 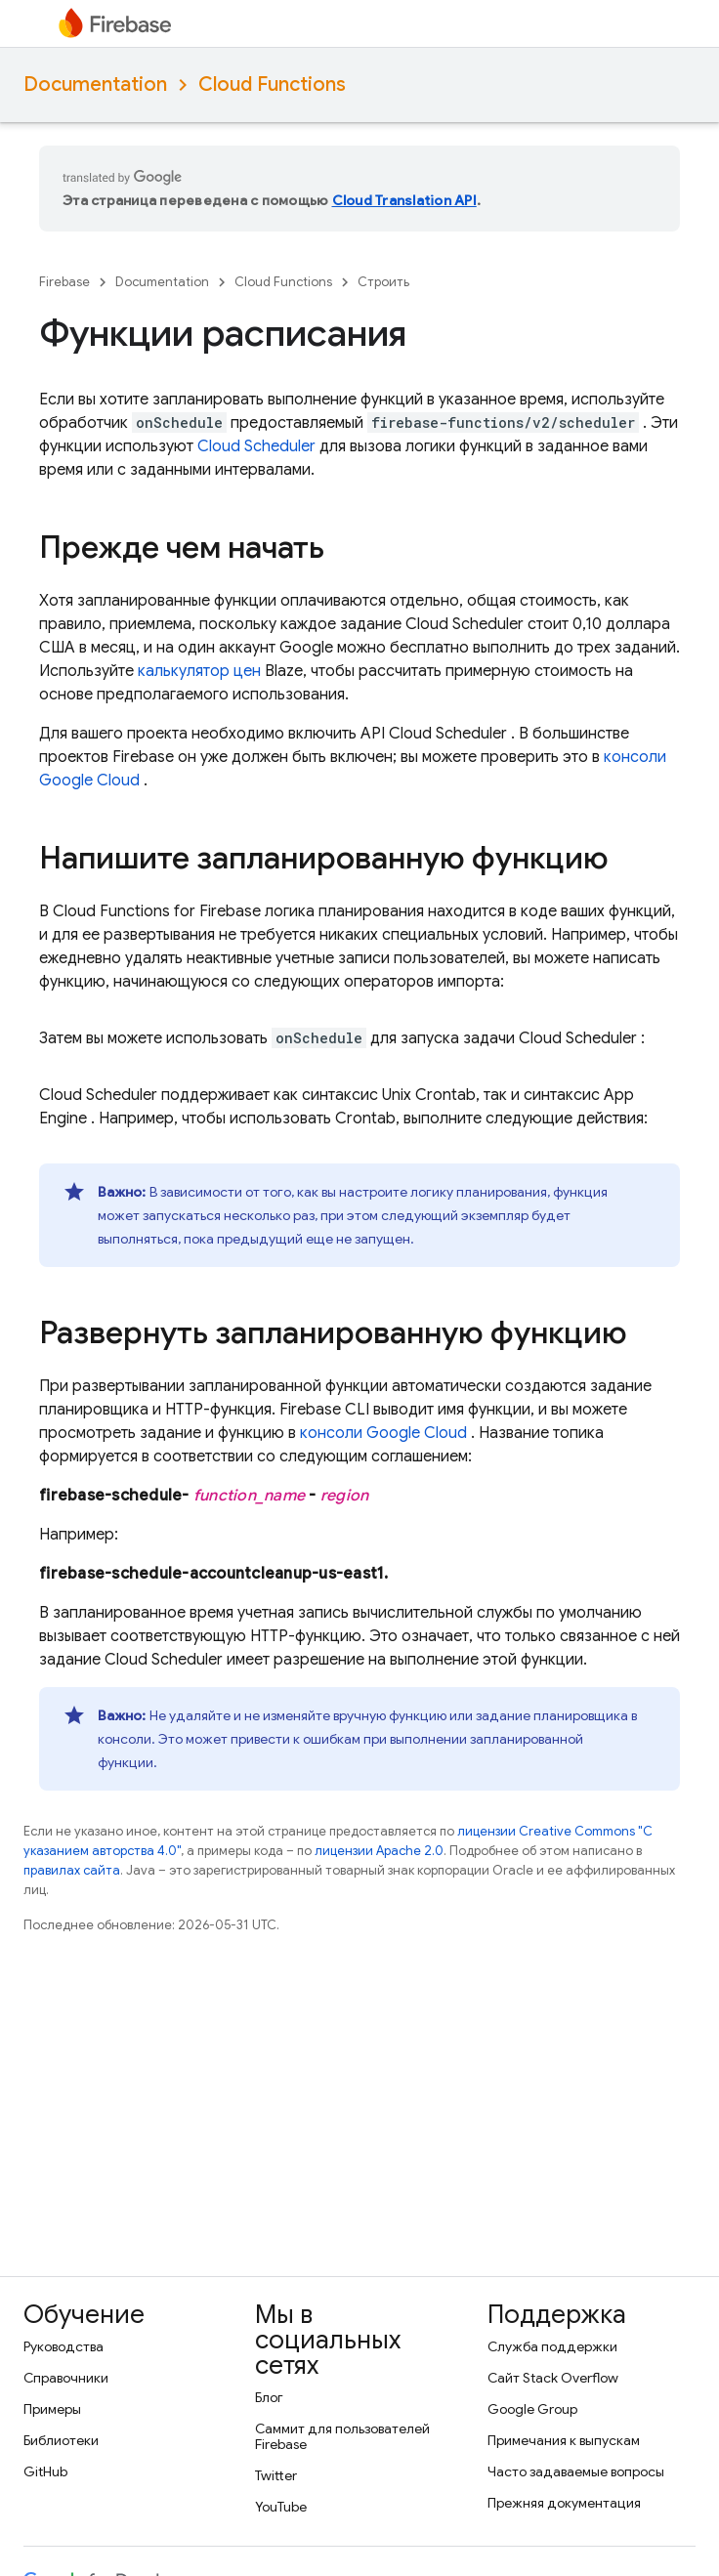 I want to click on Сайт Stack Overflow, so click(x=552, y=2377).